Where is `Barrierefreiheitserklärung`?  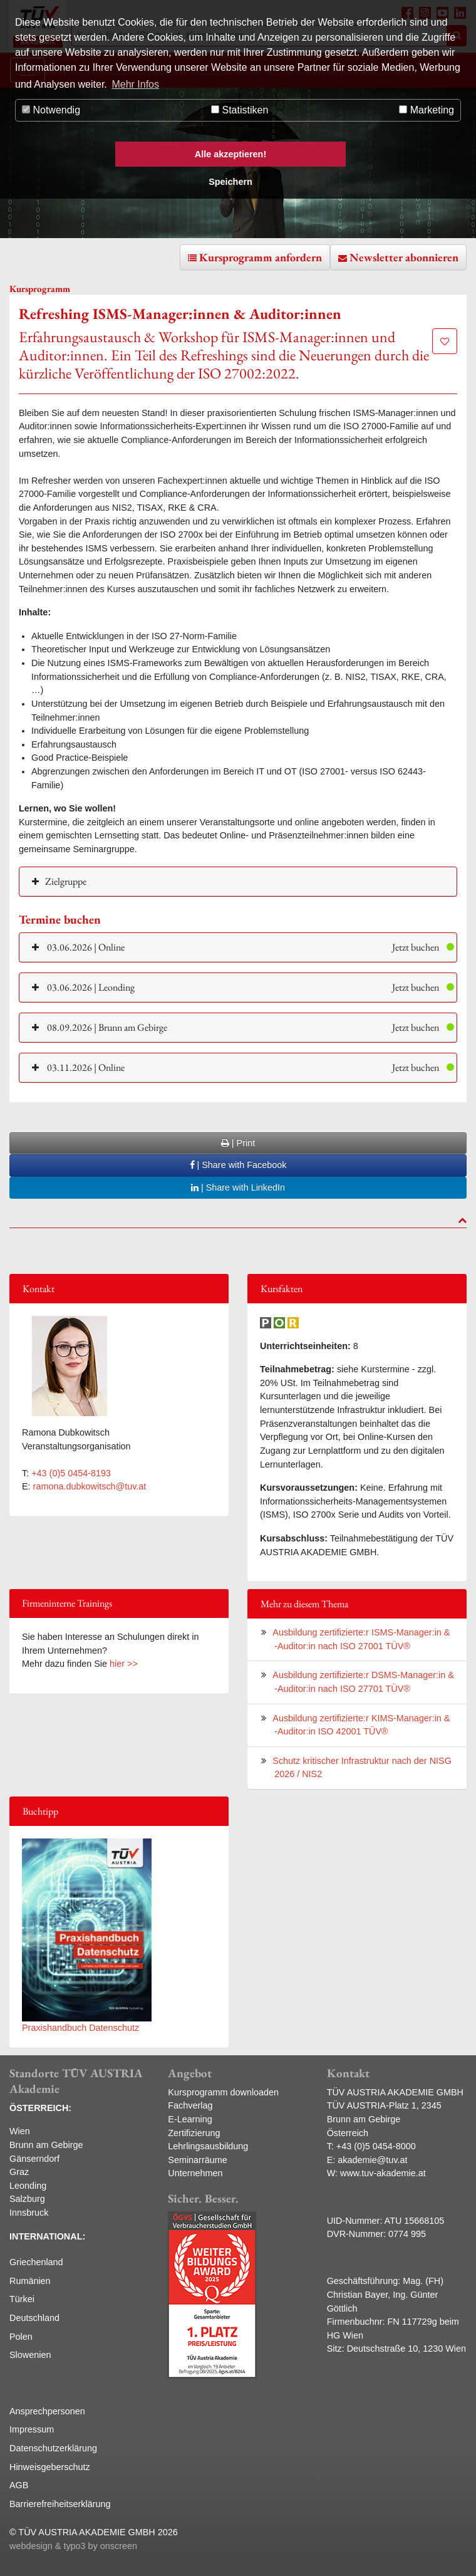 Barrierefreiheitserklärung is located at coordinates (60, 2504).